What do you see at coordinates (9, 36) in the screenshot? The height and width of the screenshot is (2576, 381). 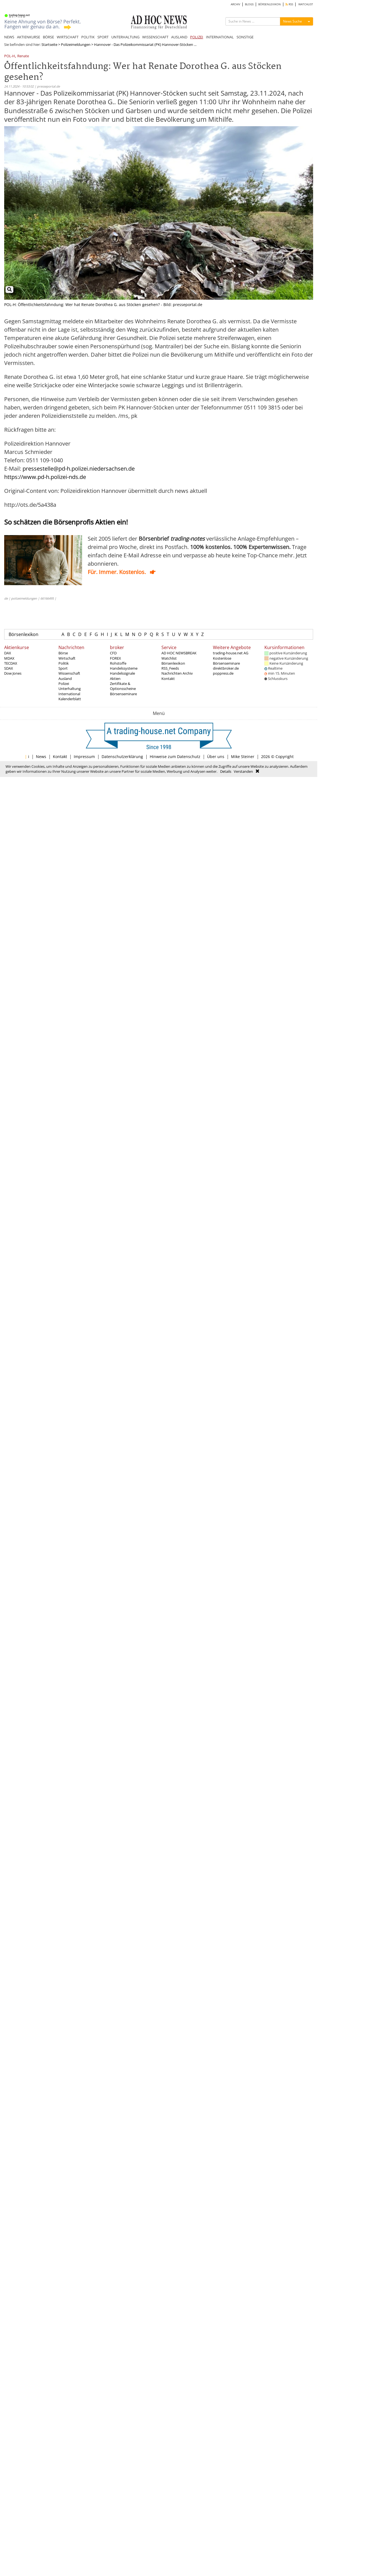 I see `NEWS` at bounding box center [9, 36].